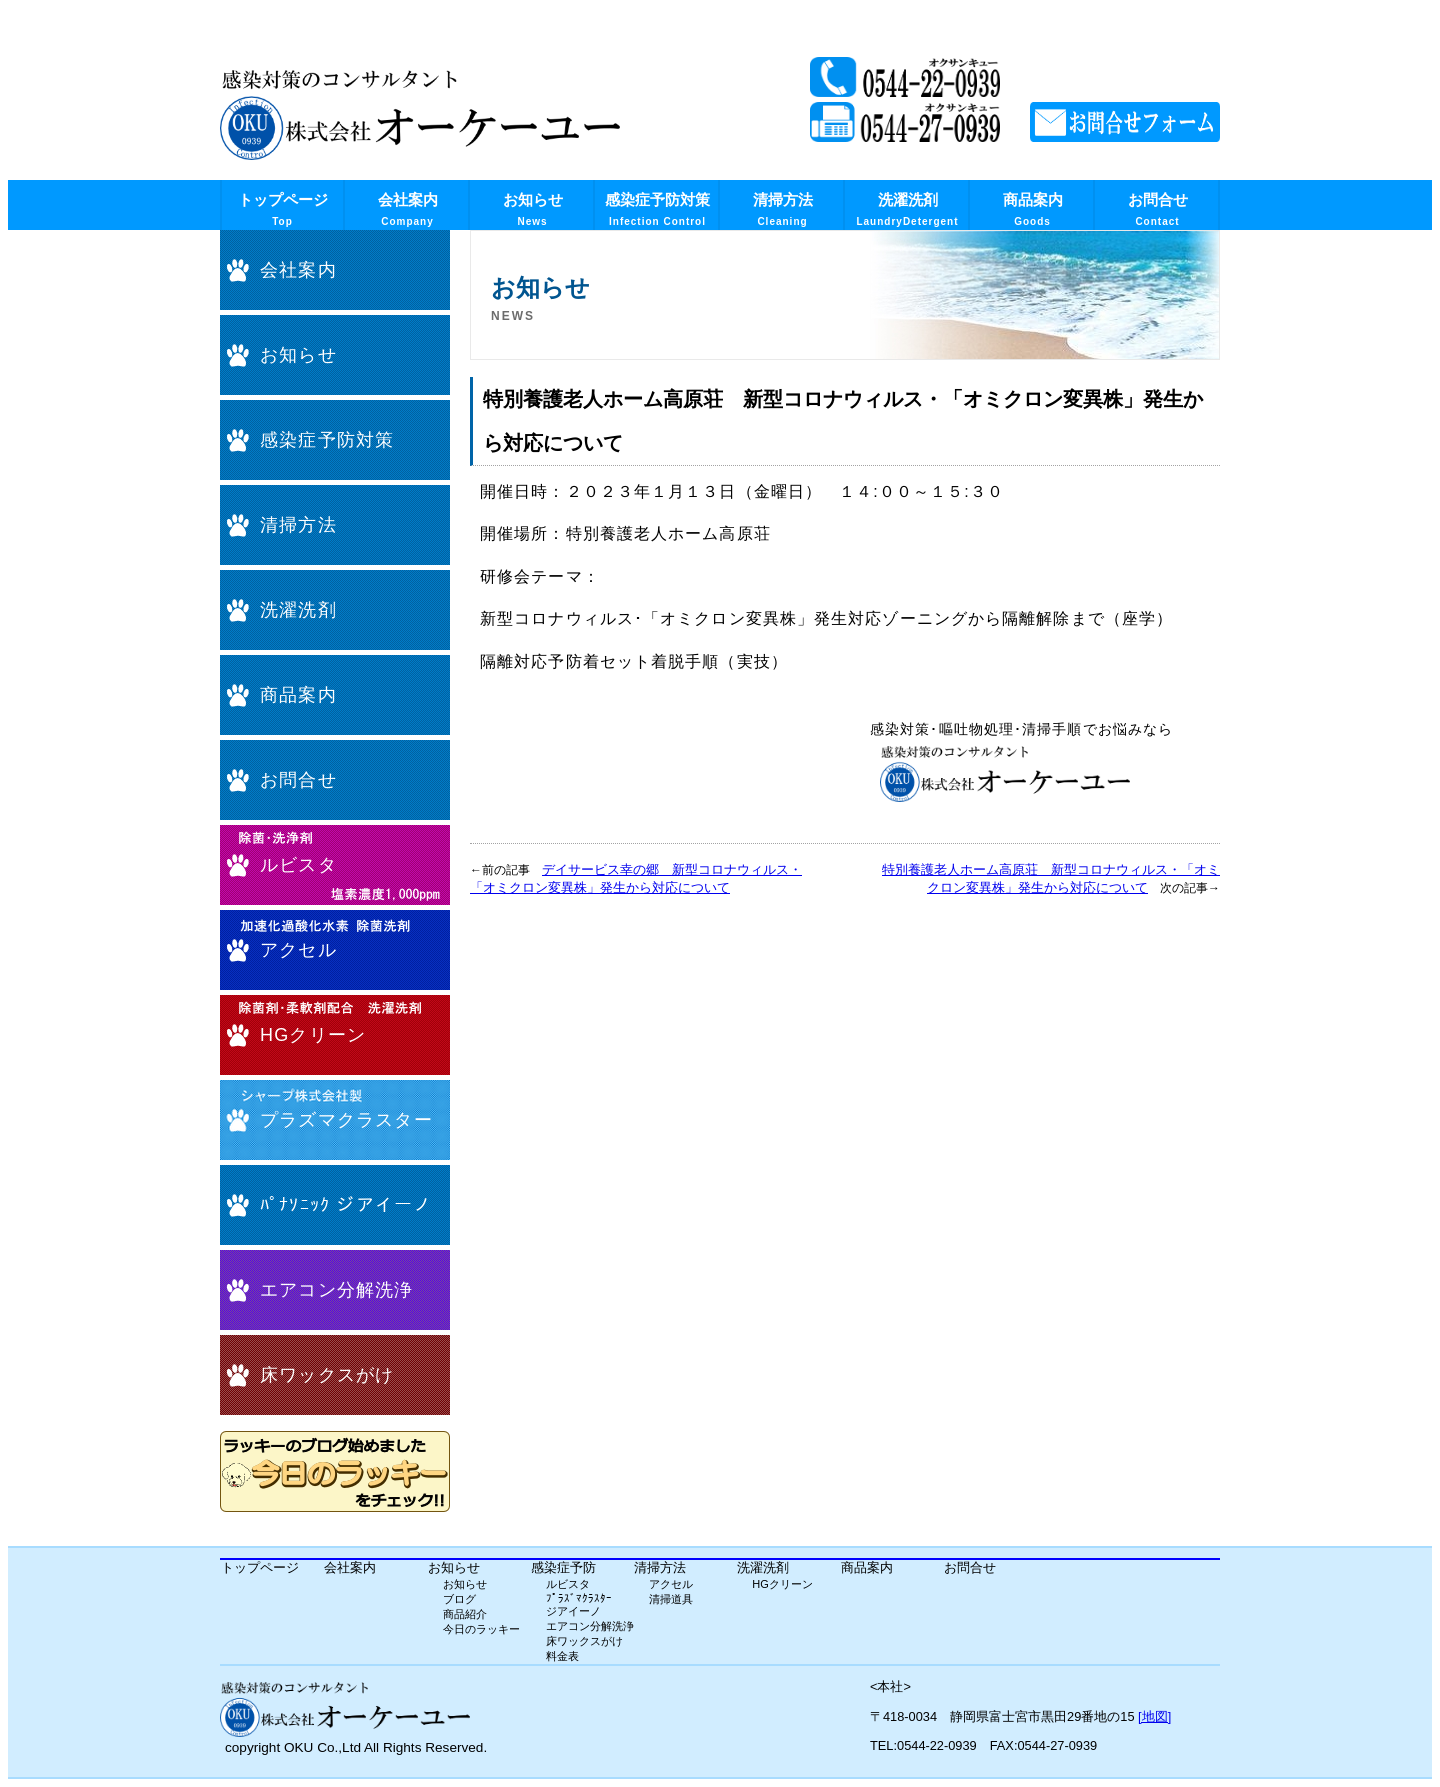  What do you see at coordinates (298, 950) in the screenshot?
I see `アクセル` at bounding box center [298, 950].